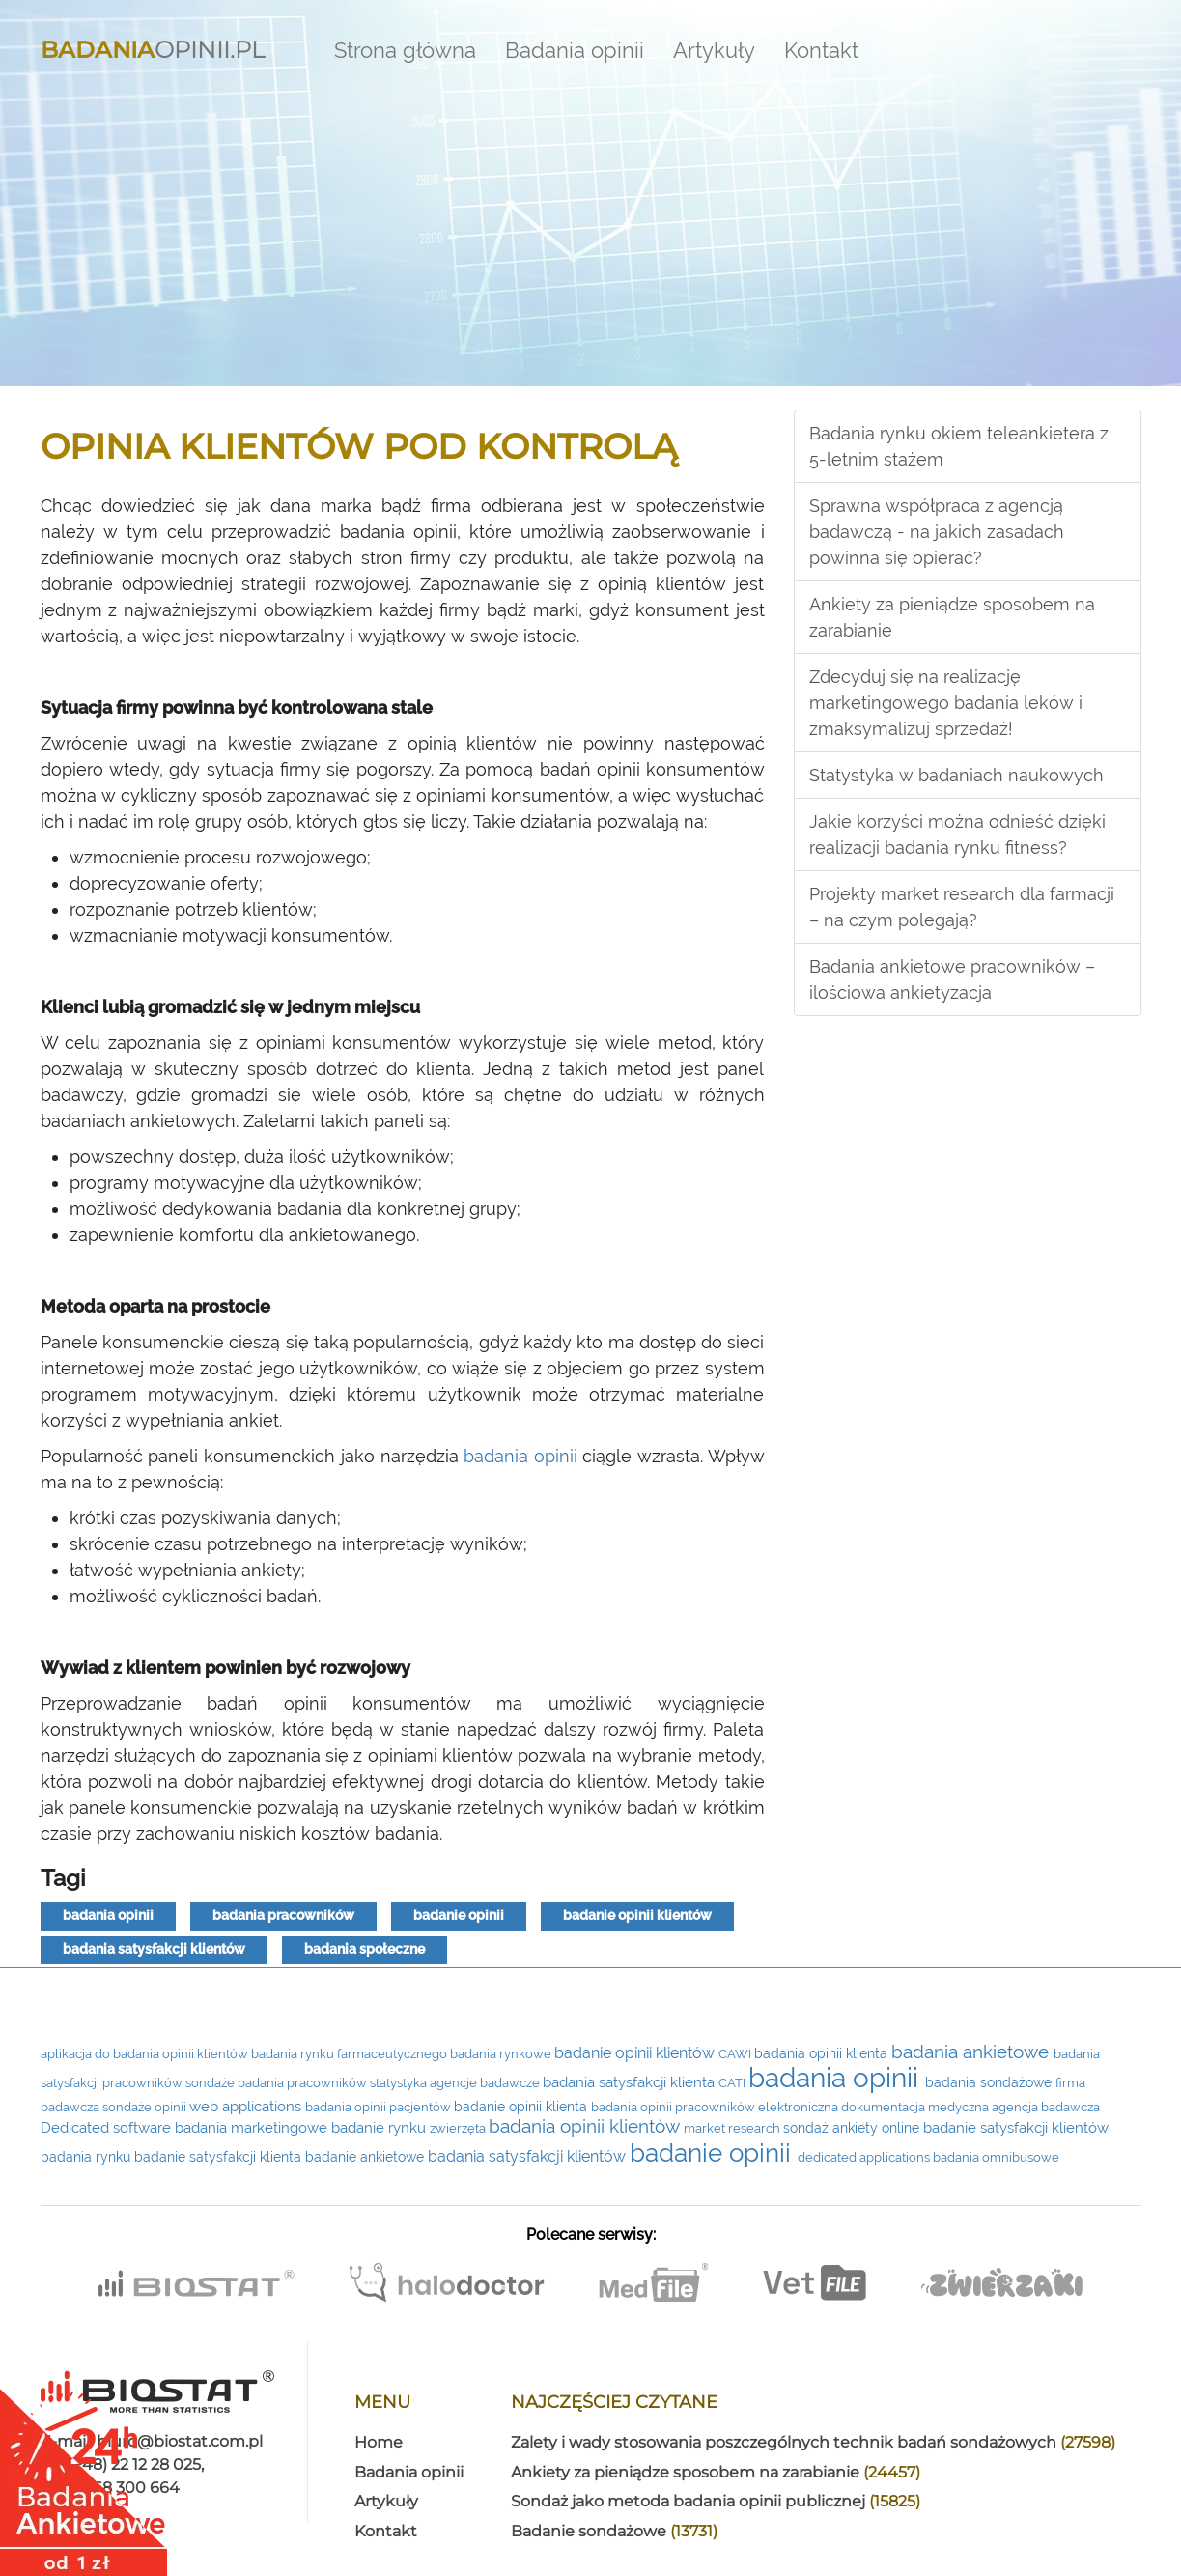 Image resolution: width=1181 pixels, height=2576 pixels. Describe the element at coordinates (87, 2157) in the screenshot. I see `badania rynku` at that location.